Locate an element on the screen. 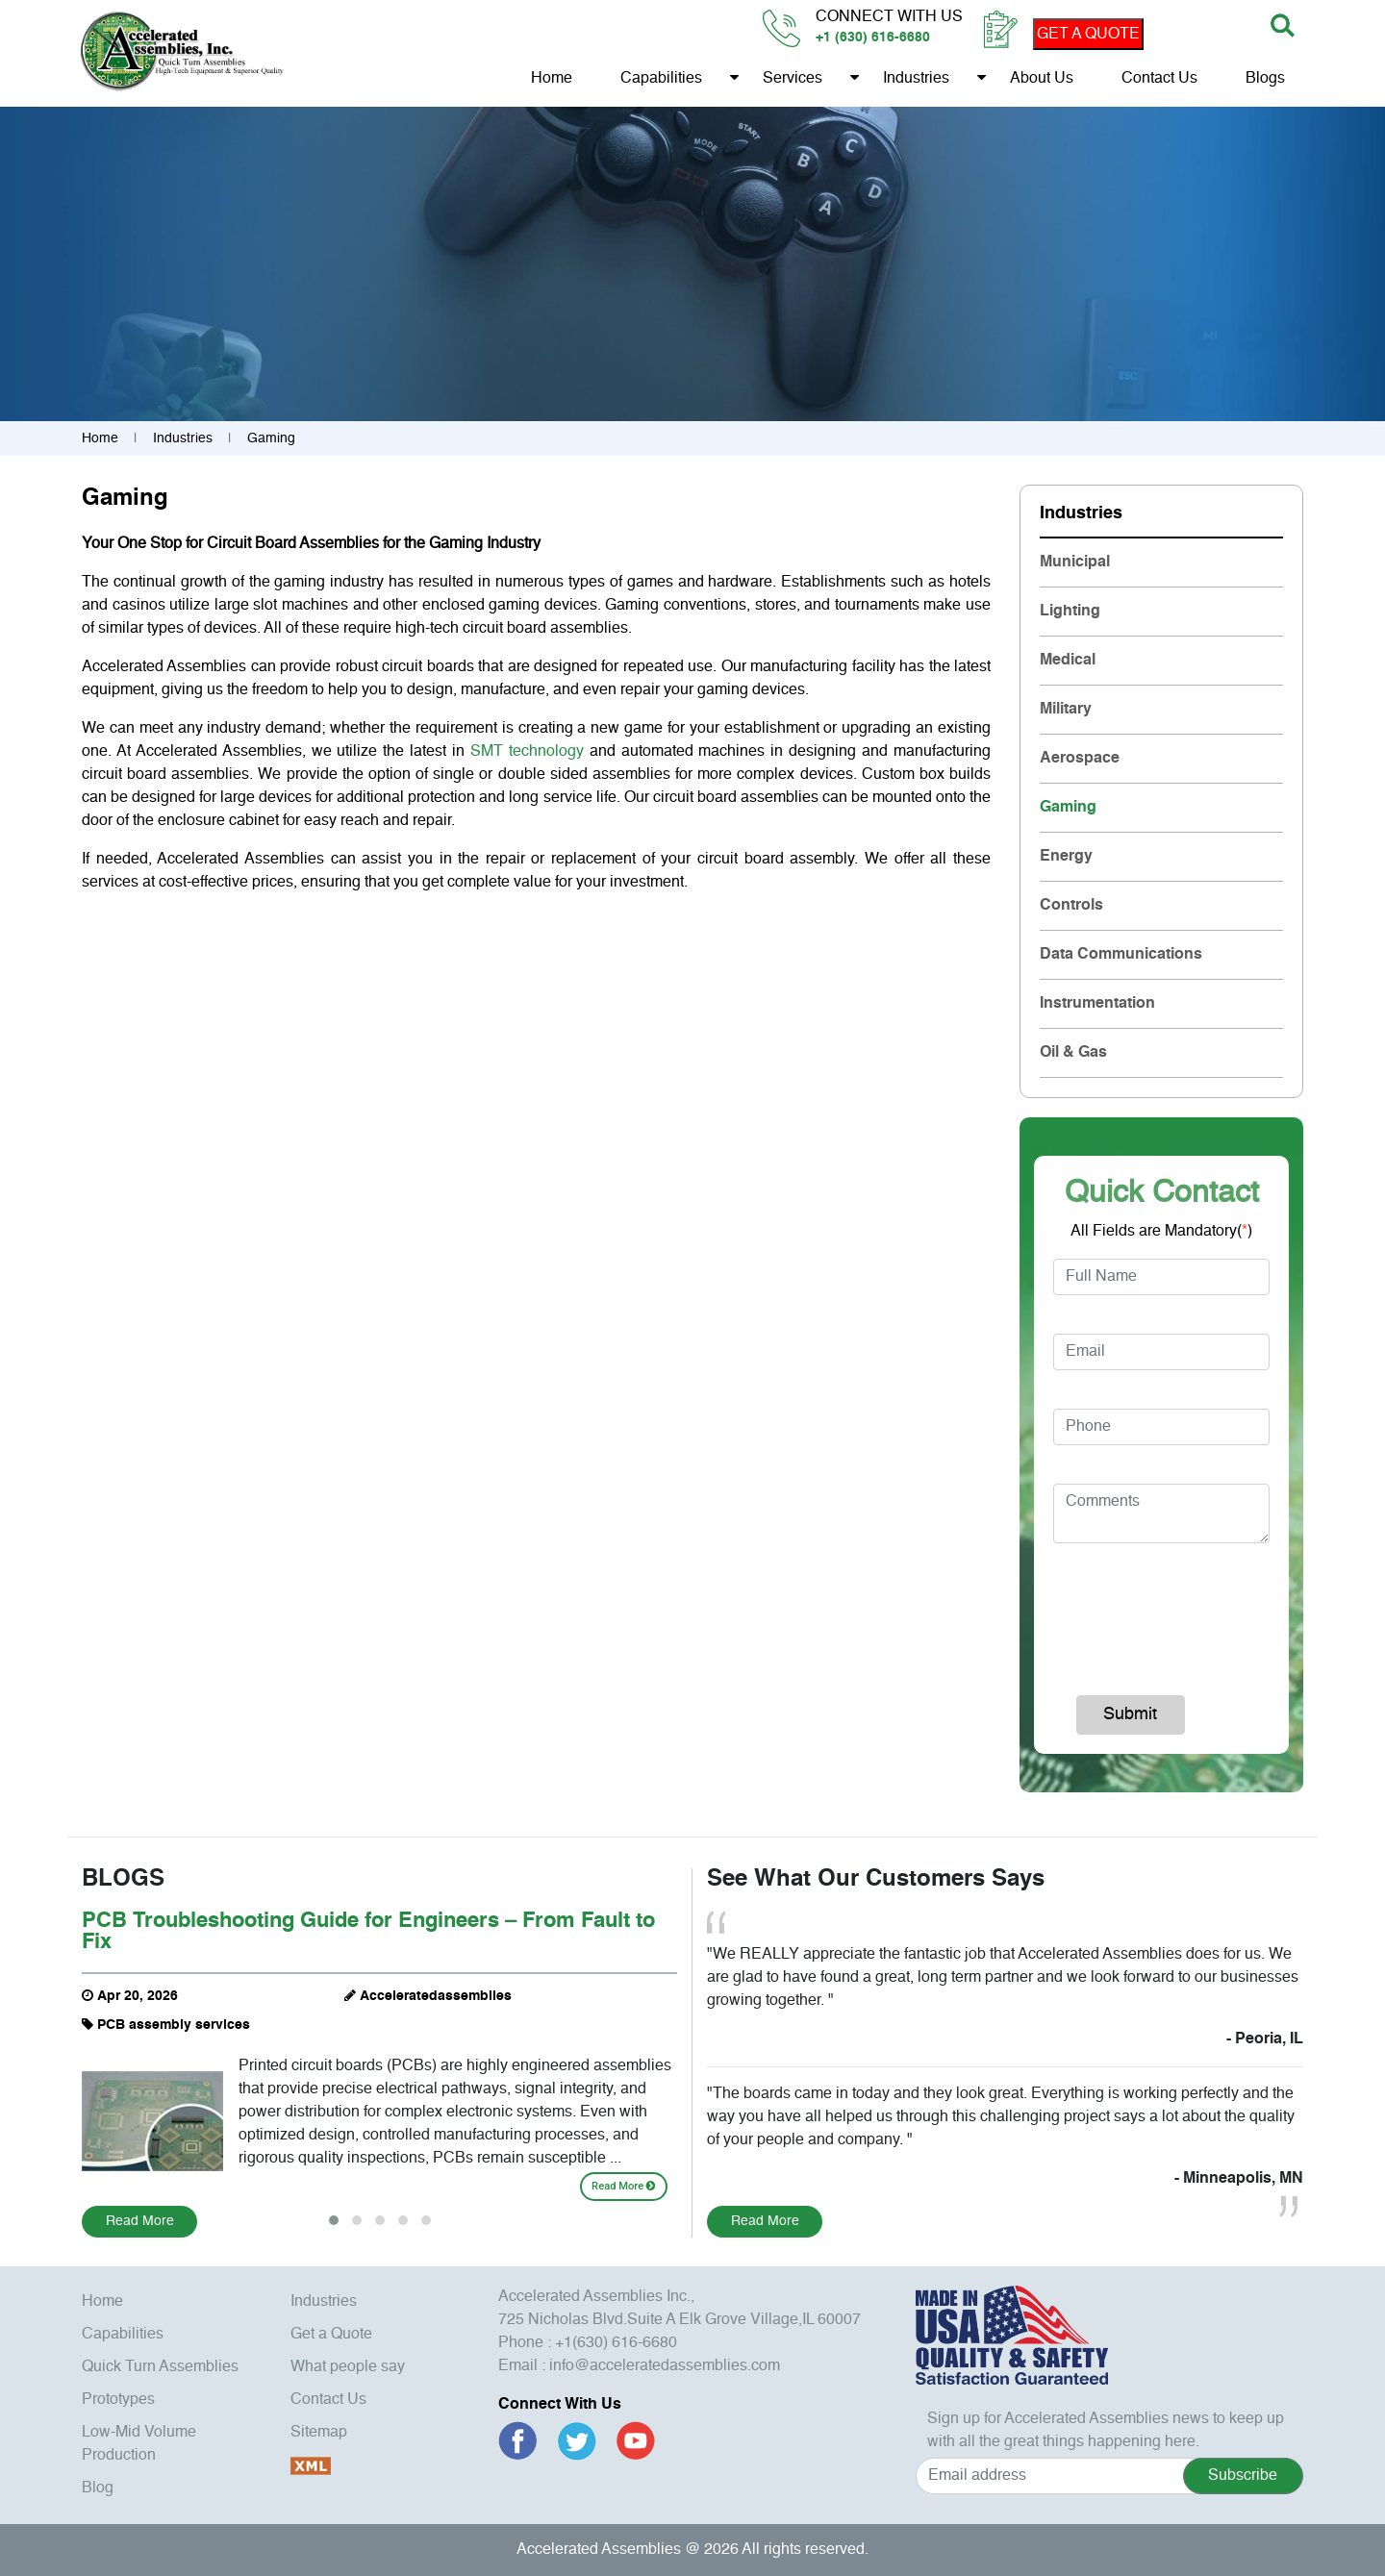 This screenshot has width=1385, height=2576. Submit is located at coordinates (1130, 1714).